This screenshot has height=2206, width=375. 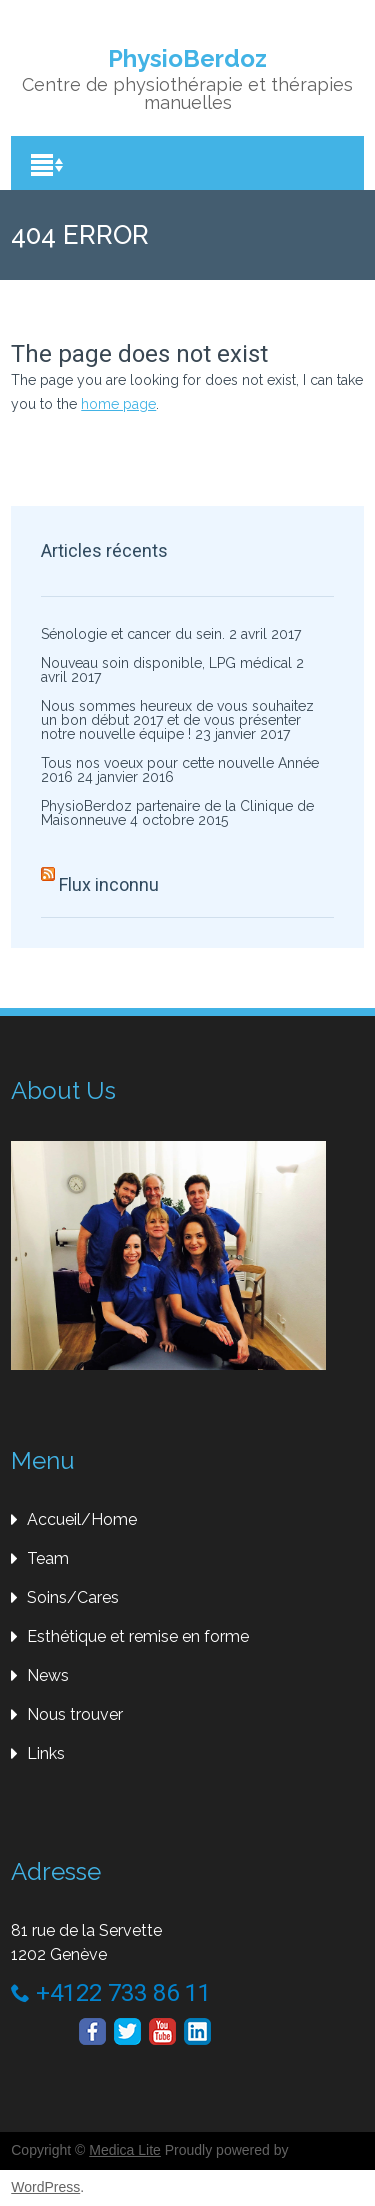 I want to click on Flux inconnu, so click(x=109, y=884).